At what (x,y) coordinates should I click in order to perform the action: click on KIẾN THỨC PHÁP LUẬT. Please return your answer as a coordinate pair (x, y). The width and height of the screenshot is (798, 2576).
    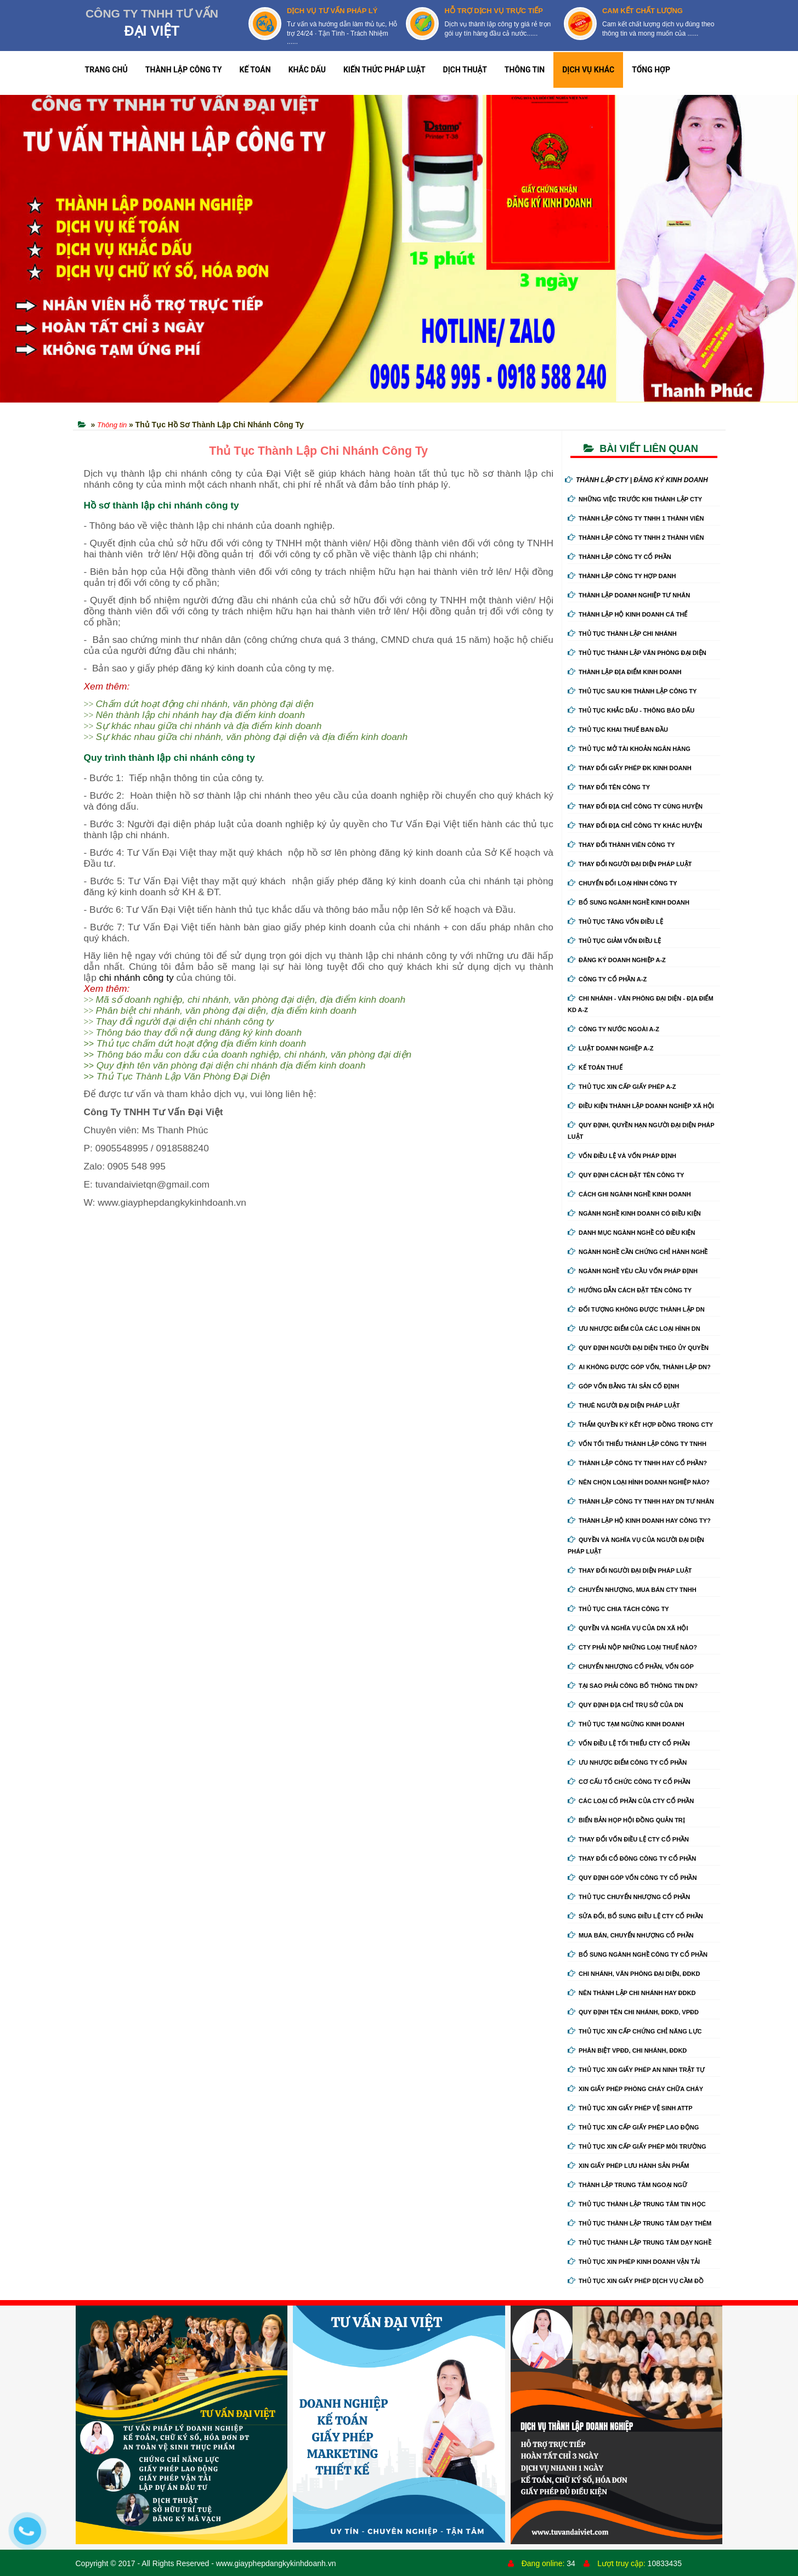
    Looking at the image, I should click on (384, 69).